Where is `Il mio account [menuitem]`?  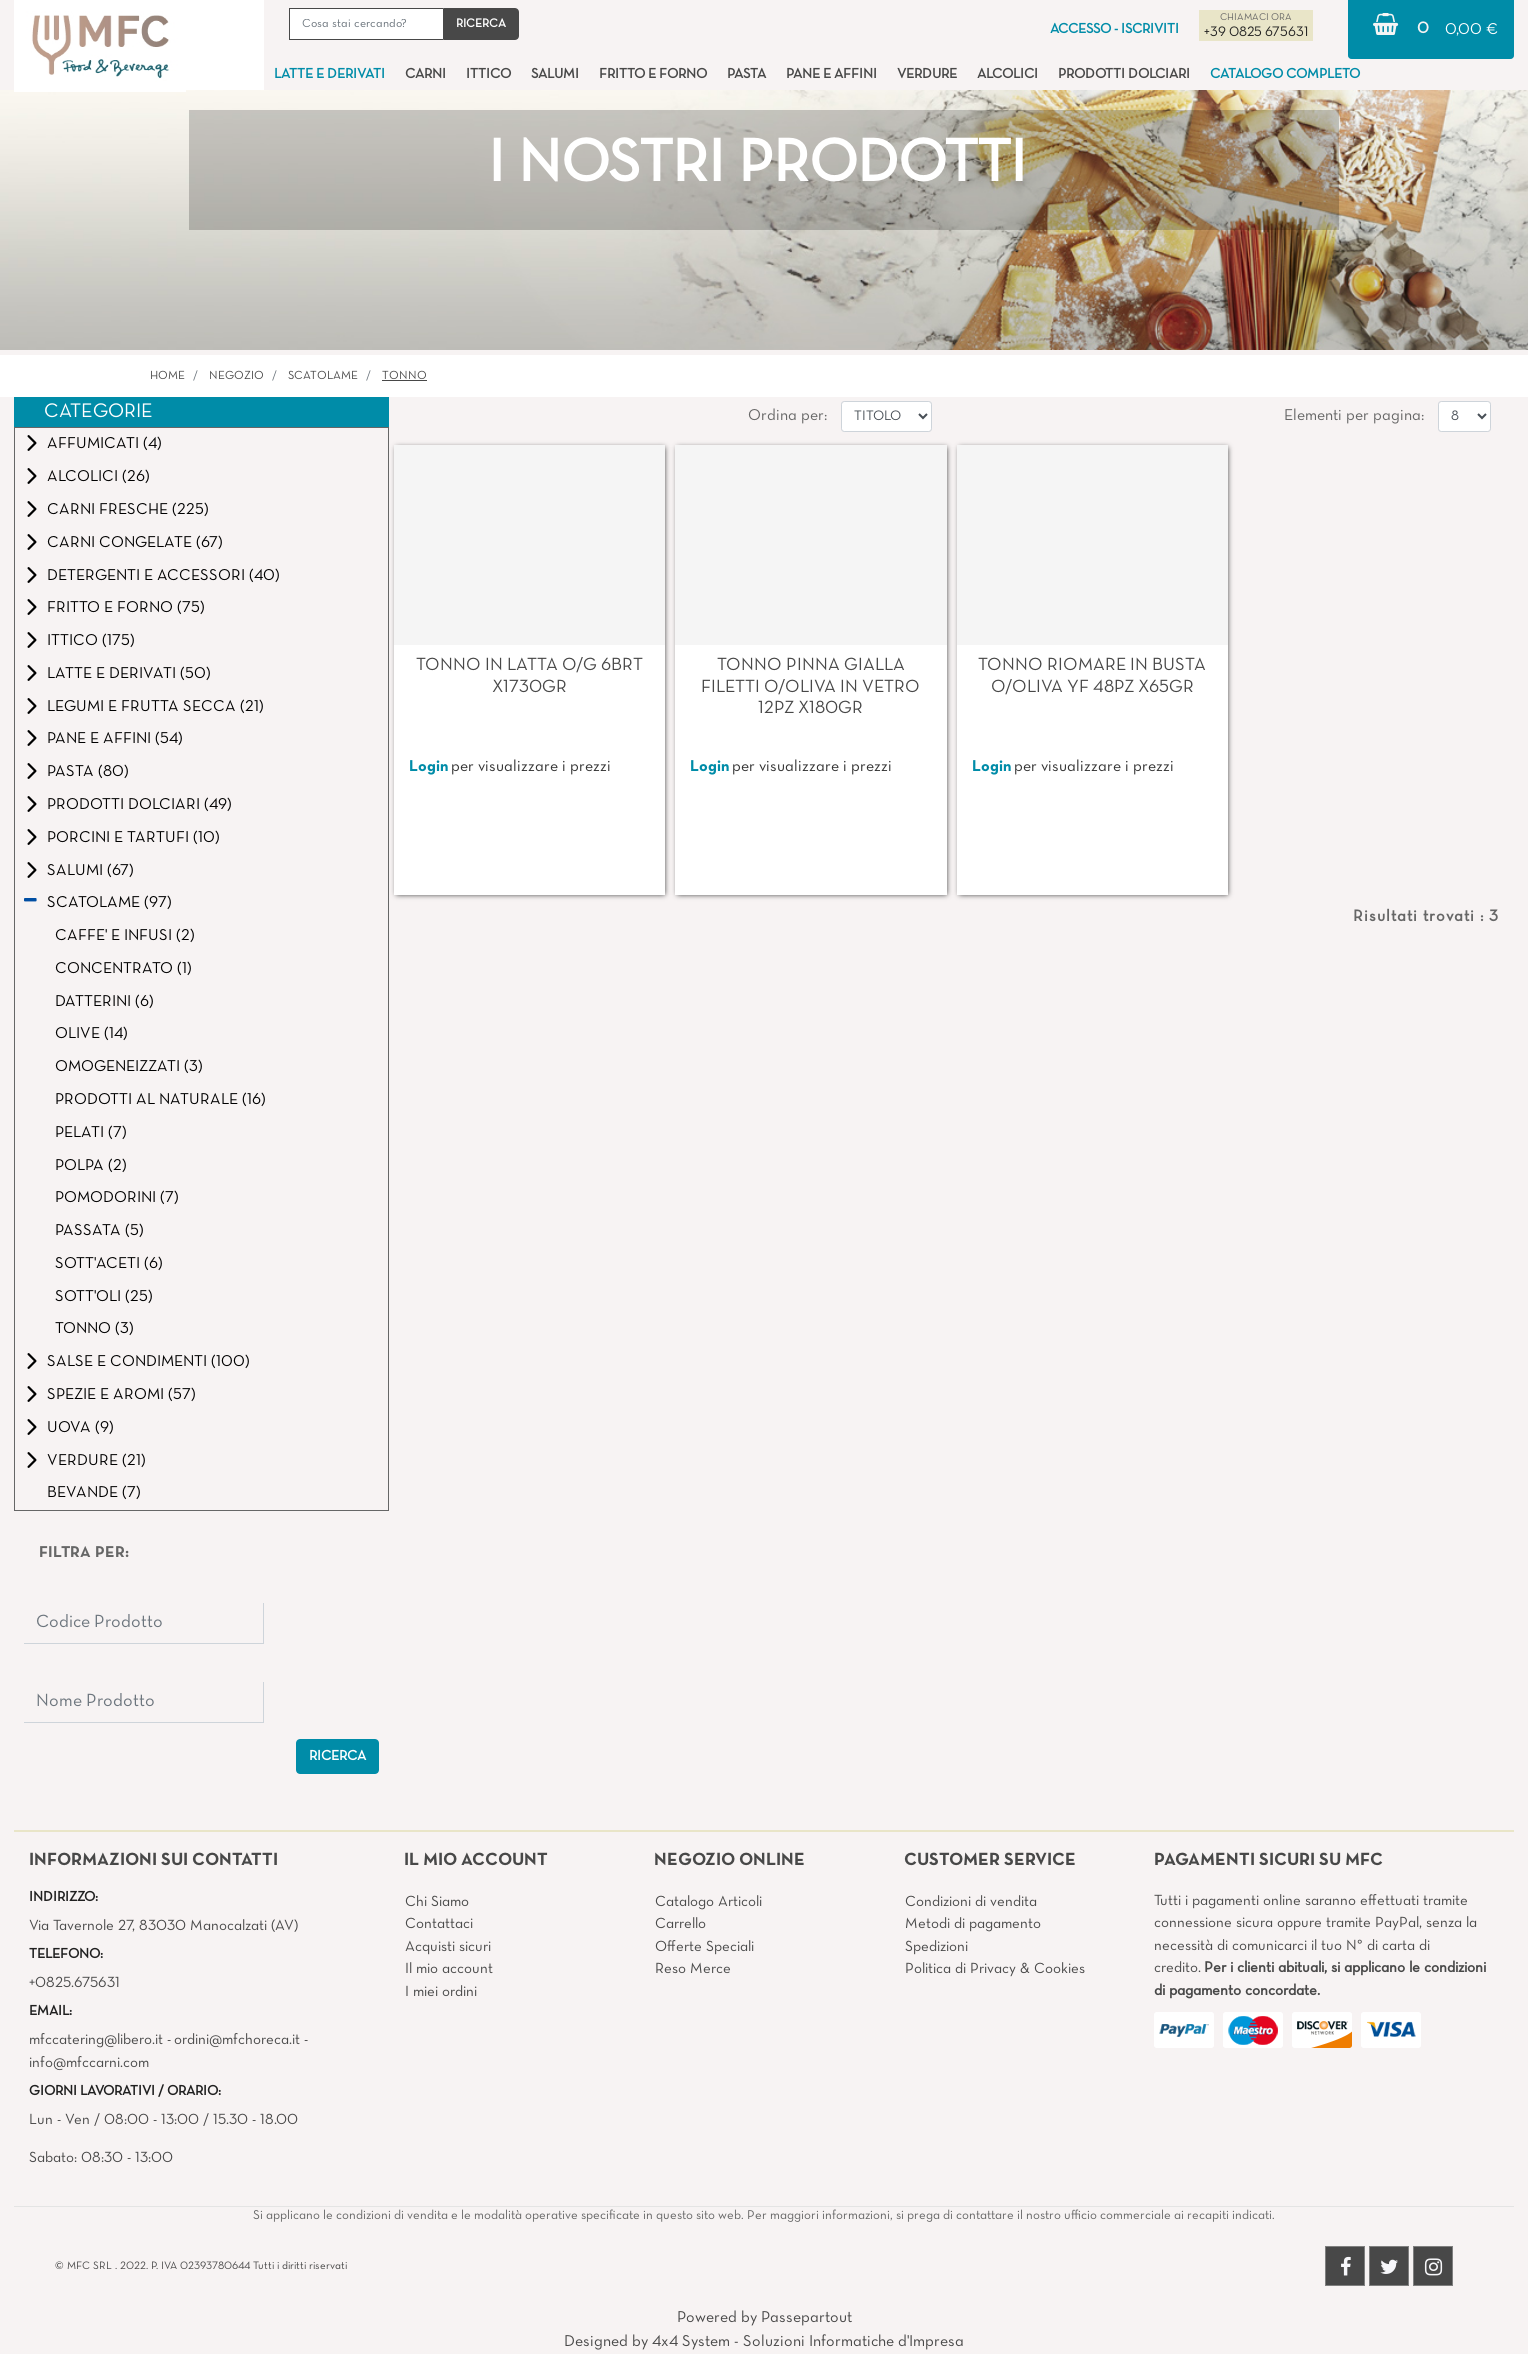
Il mio account [menuitem] is located at coordinates (449, 1969).